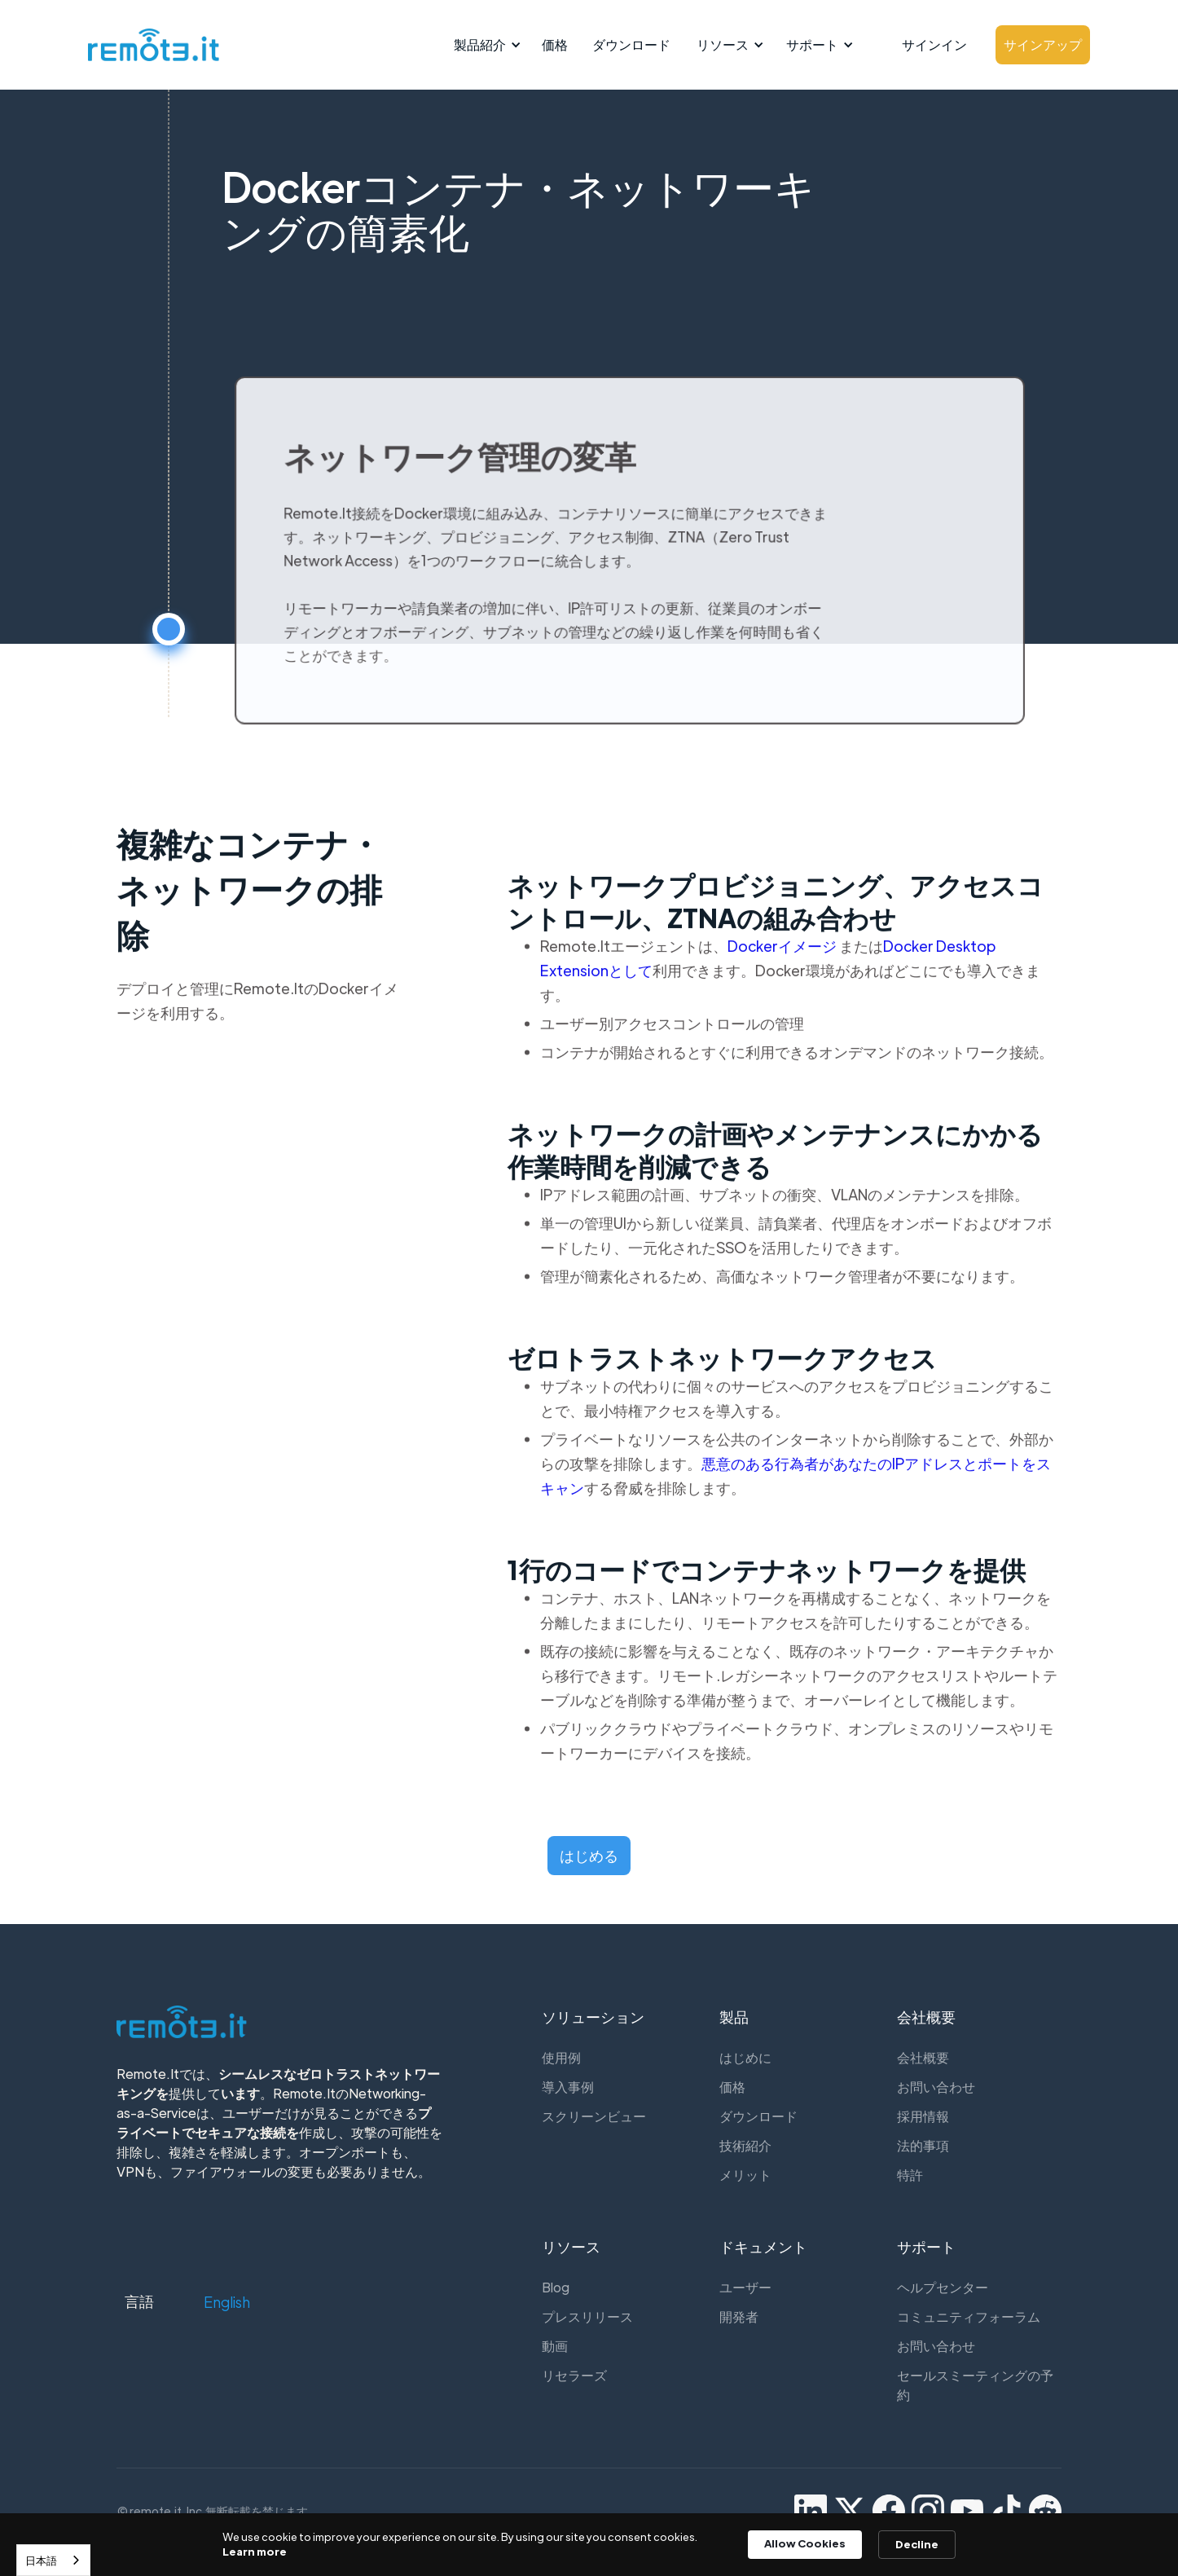 This screenshot has width=1178, height=2576. I want to click on [button], so click(484, 44).